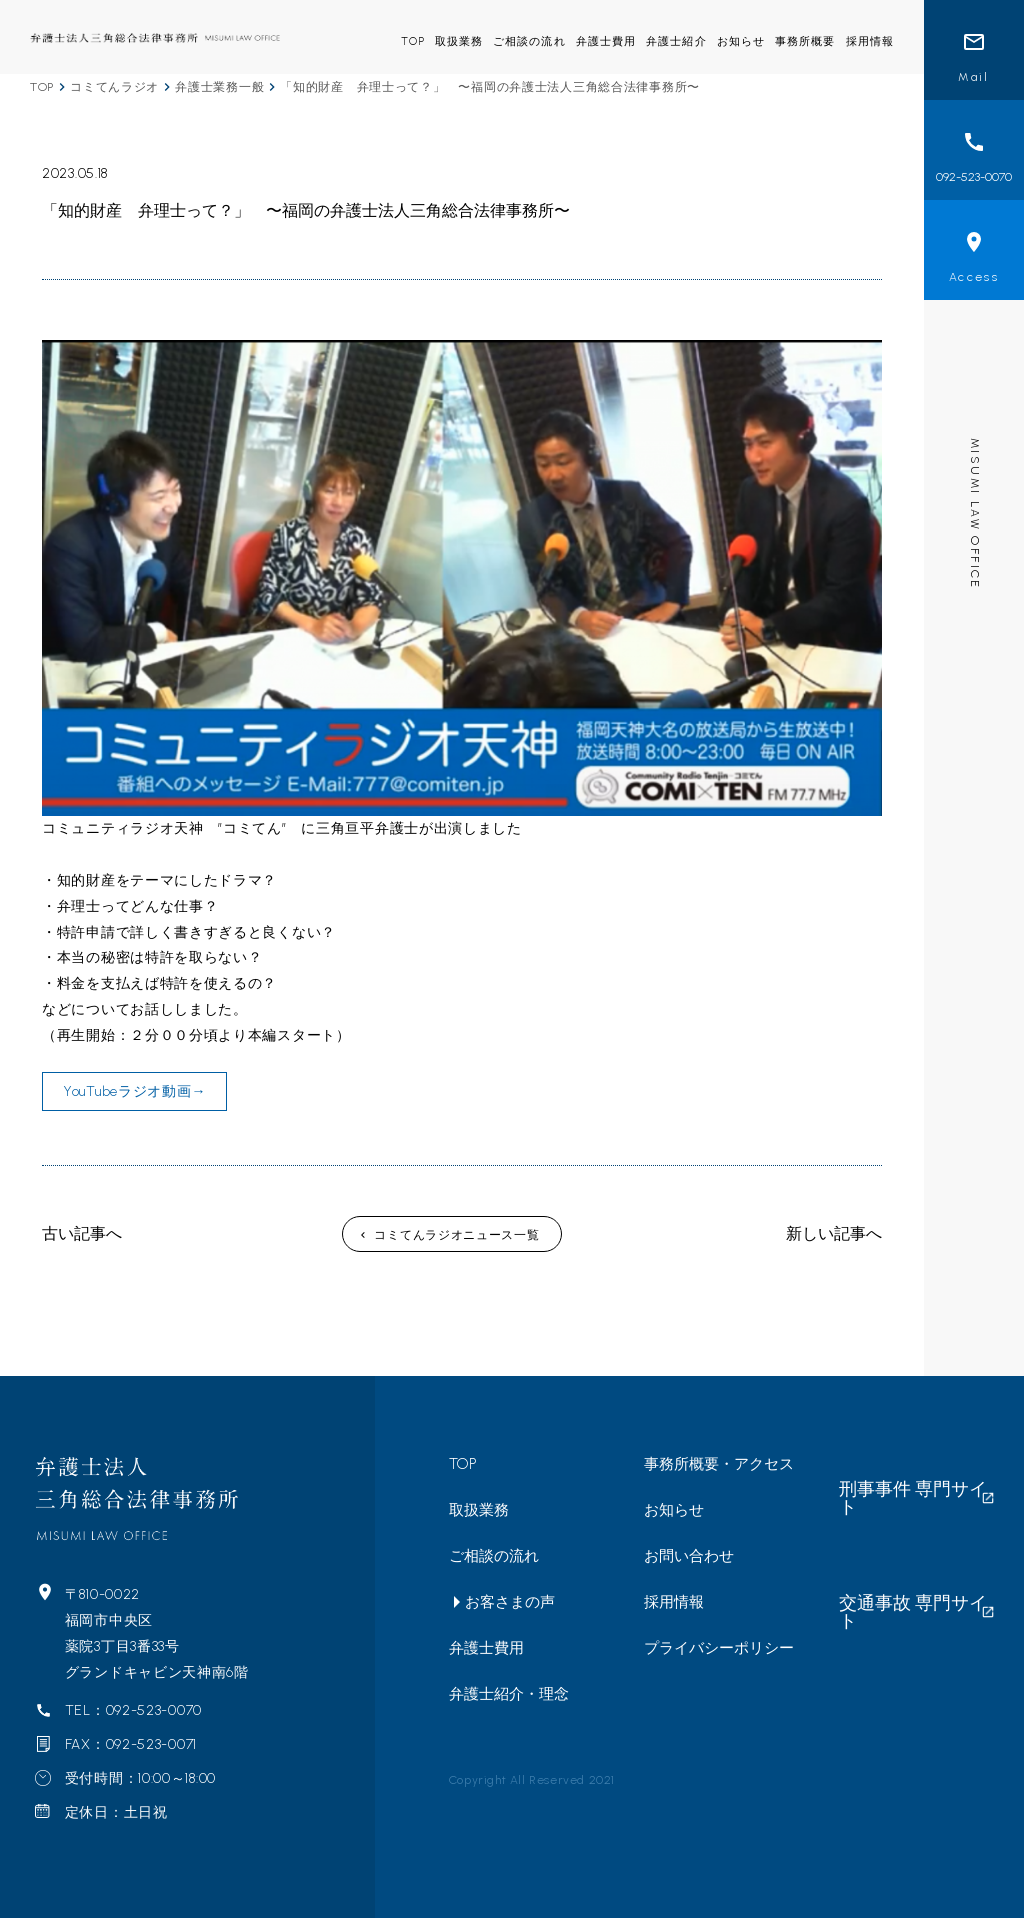 This screenshot has height=1921, width=1024. Describe the element at coordinates (719, 1651) in the screenshot. I see `プライバシーポリシー` at that location.